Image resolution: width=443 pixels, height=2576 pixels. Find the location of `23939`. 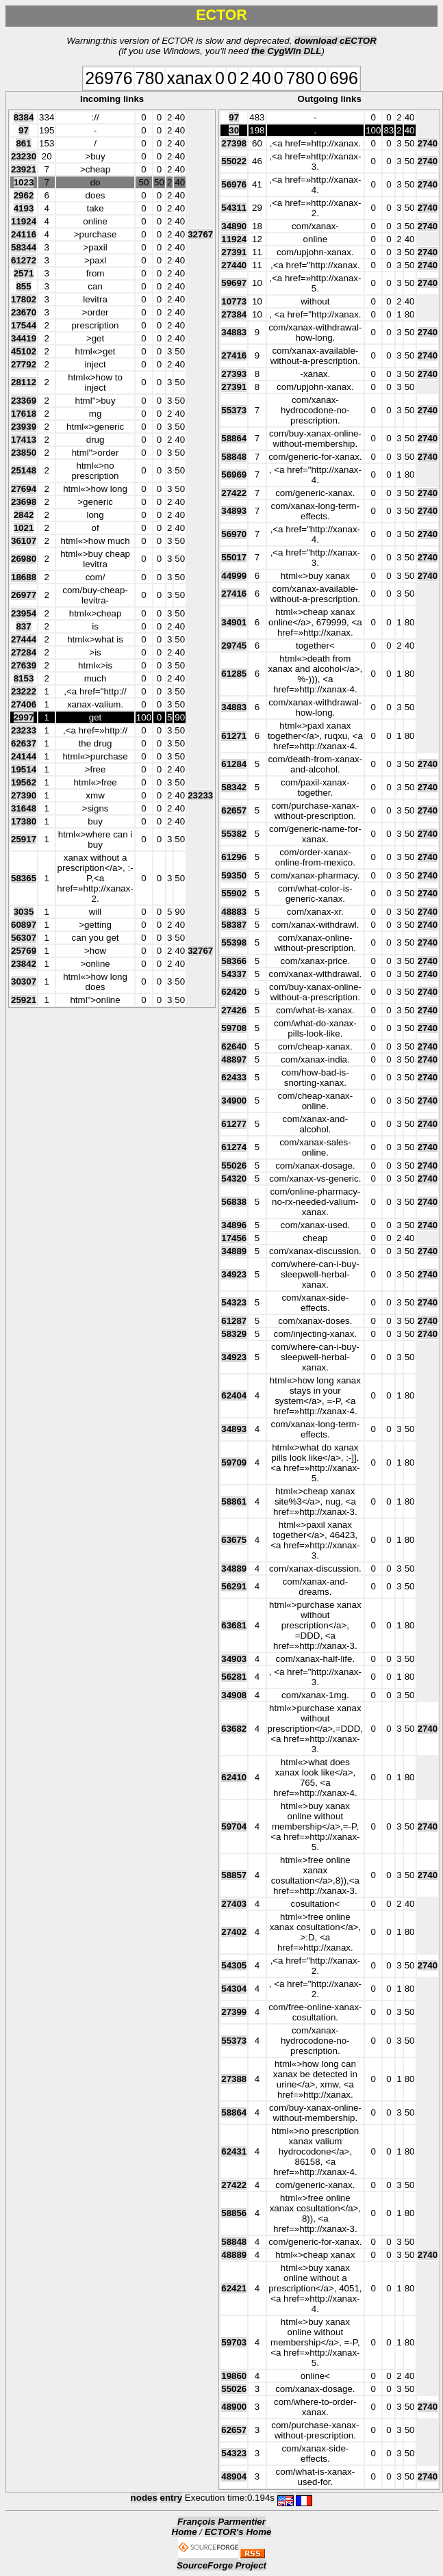

23939 is located at coordinates (23, 426).